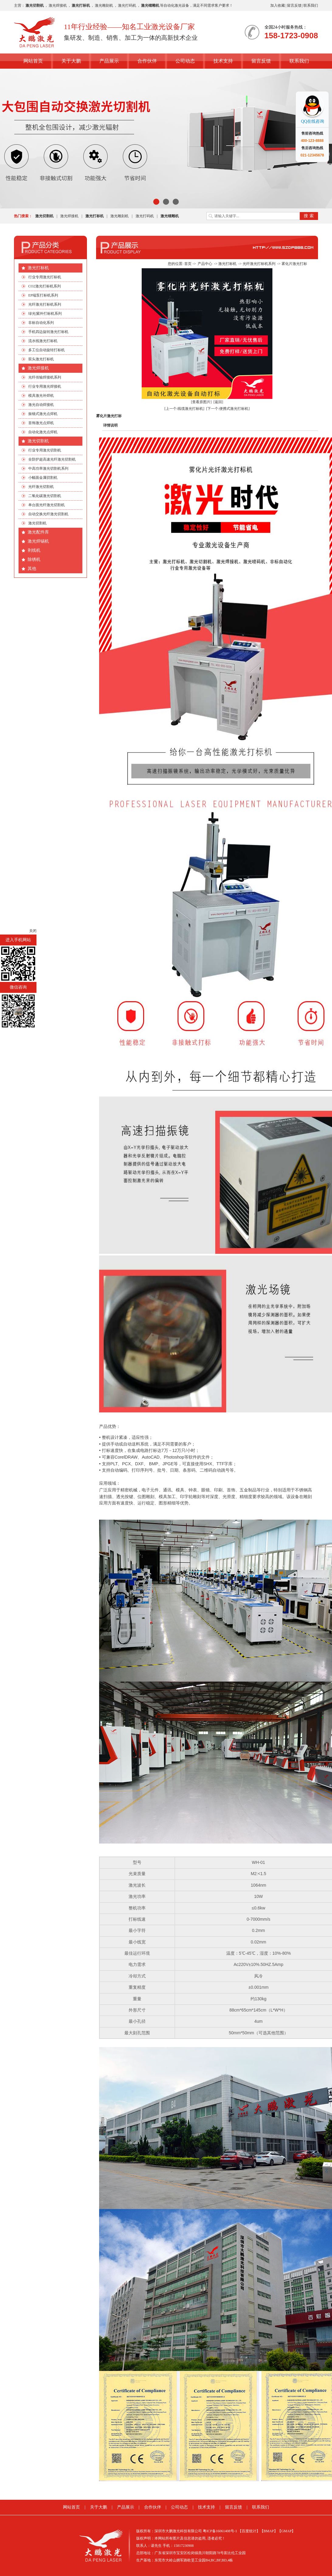 This screenshot has height=2576, width=332. I want to click on 【百度统计】, so click(249, 2531).